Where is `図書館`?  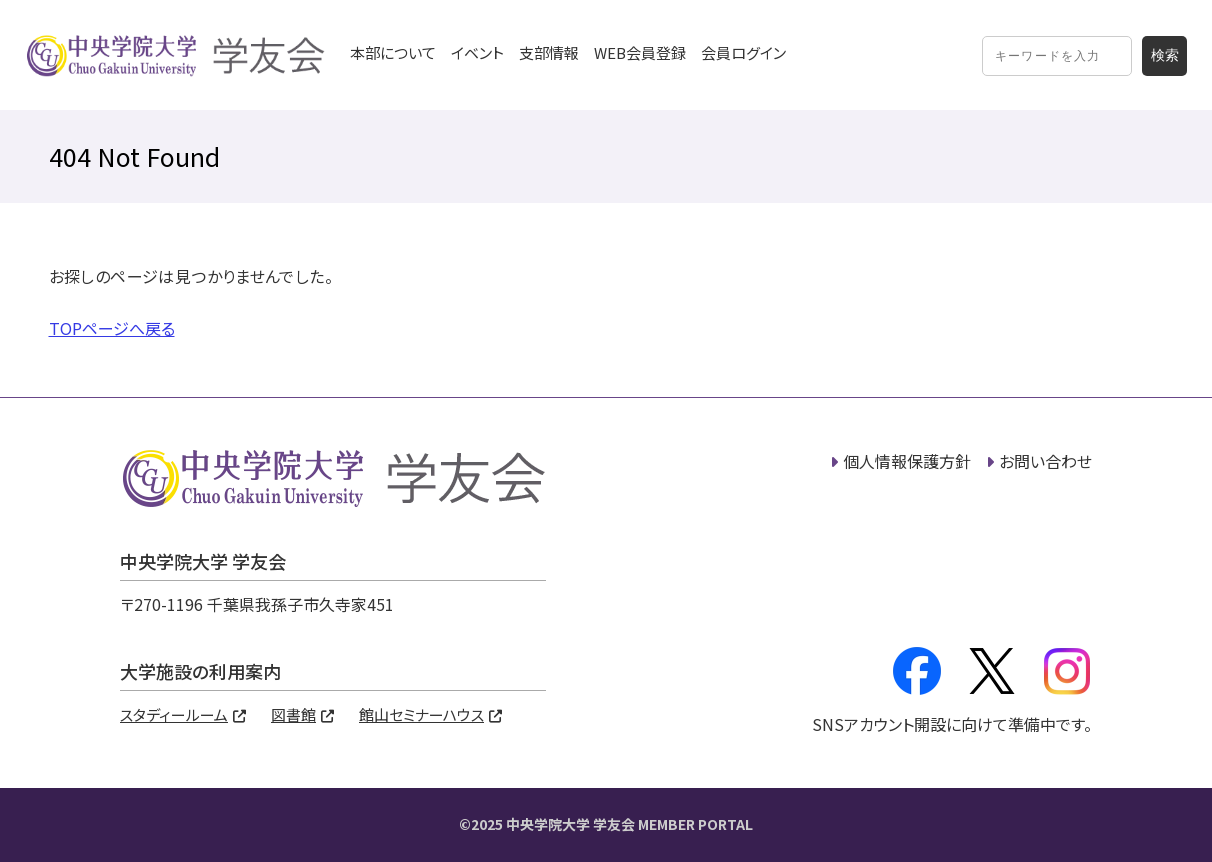 図書館 is located at coordinates (293, 714).